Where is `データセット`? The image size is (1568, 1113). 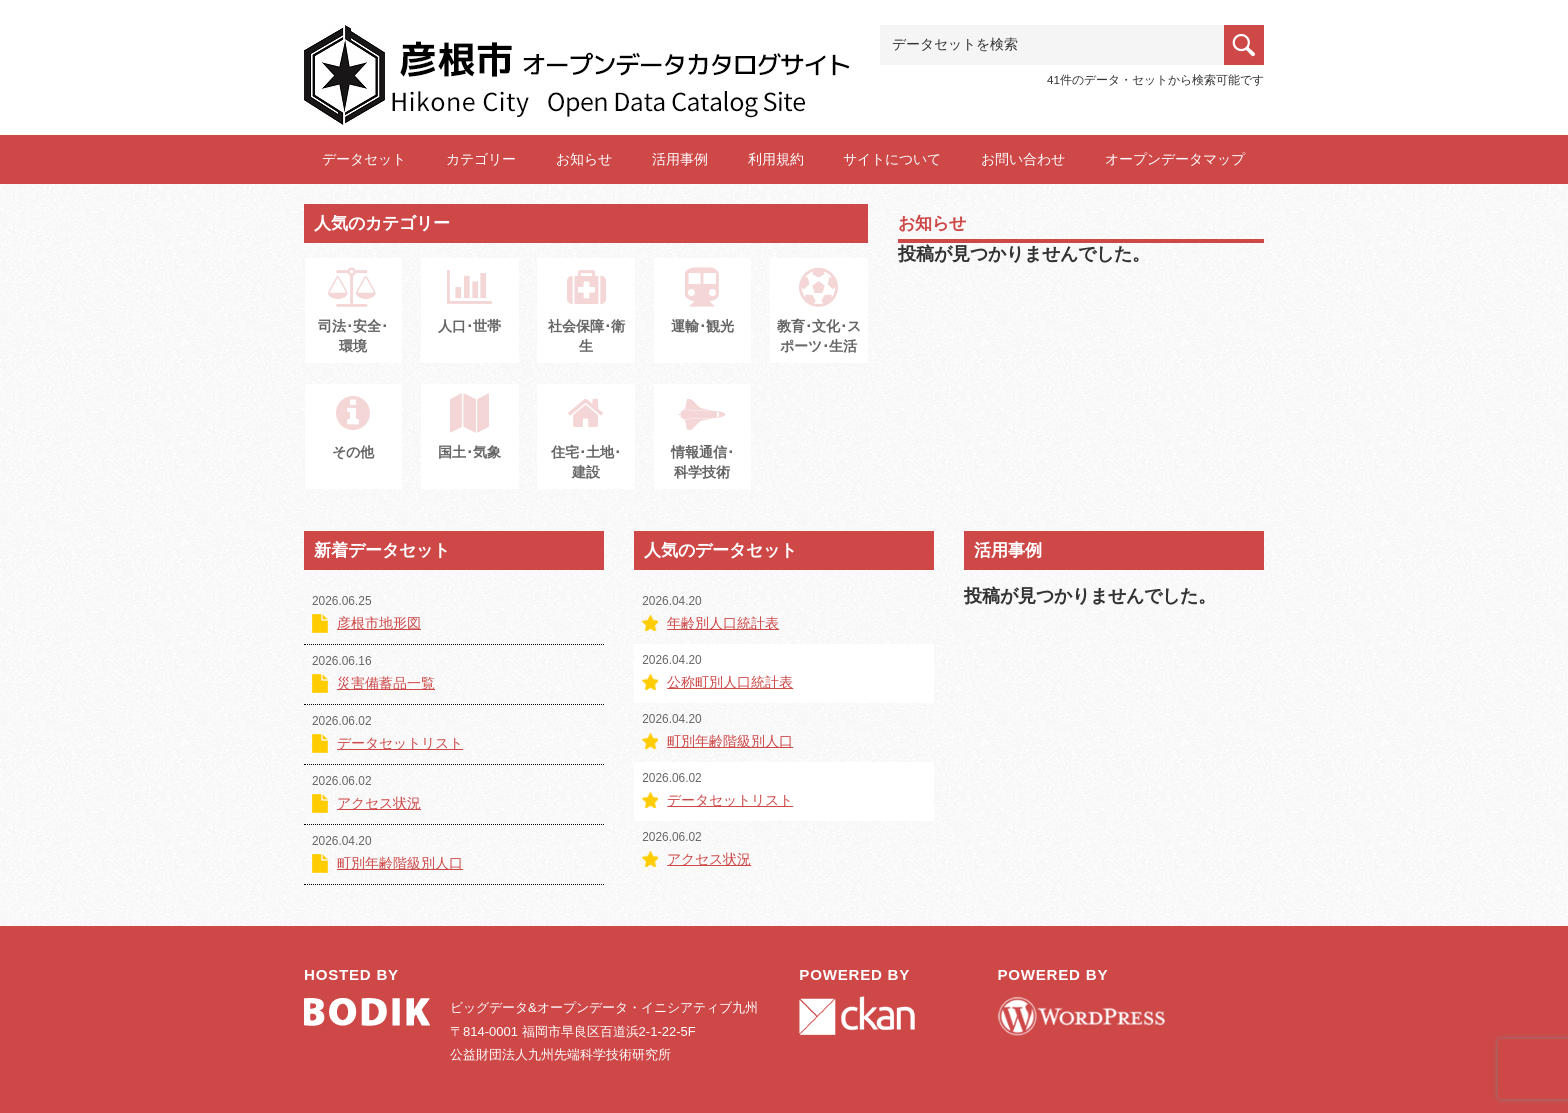
データセット is located at coordinates (364, 159).